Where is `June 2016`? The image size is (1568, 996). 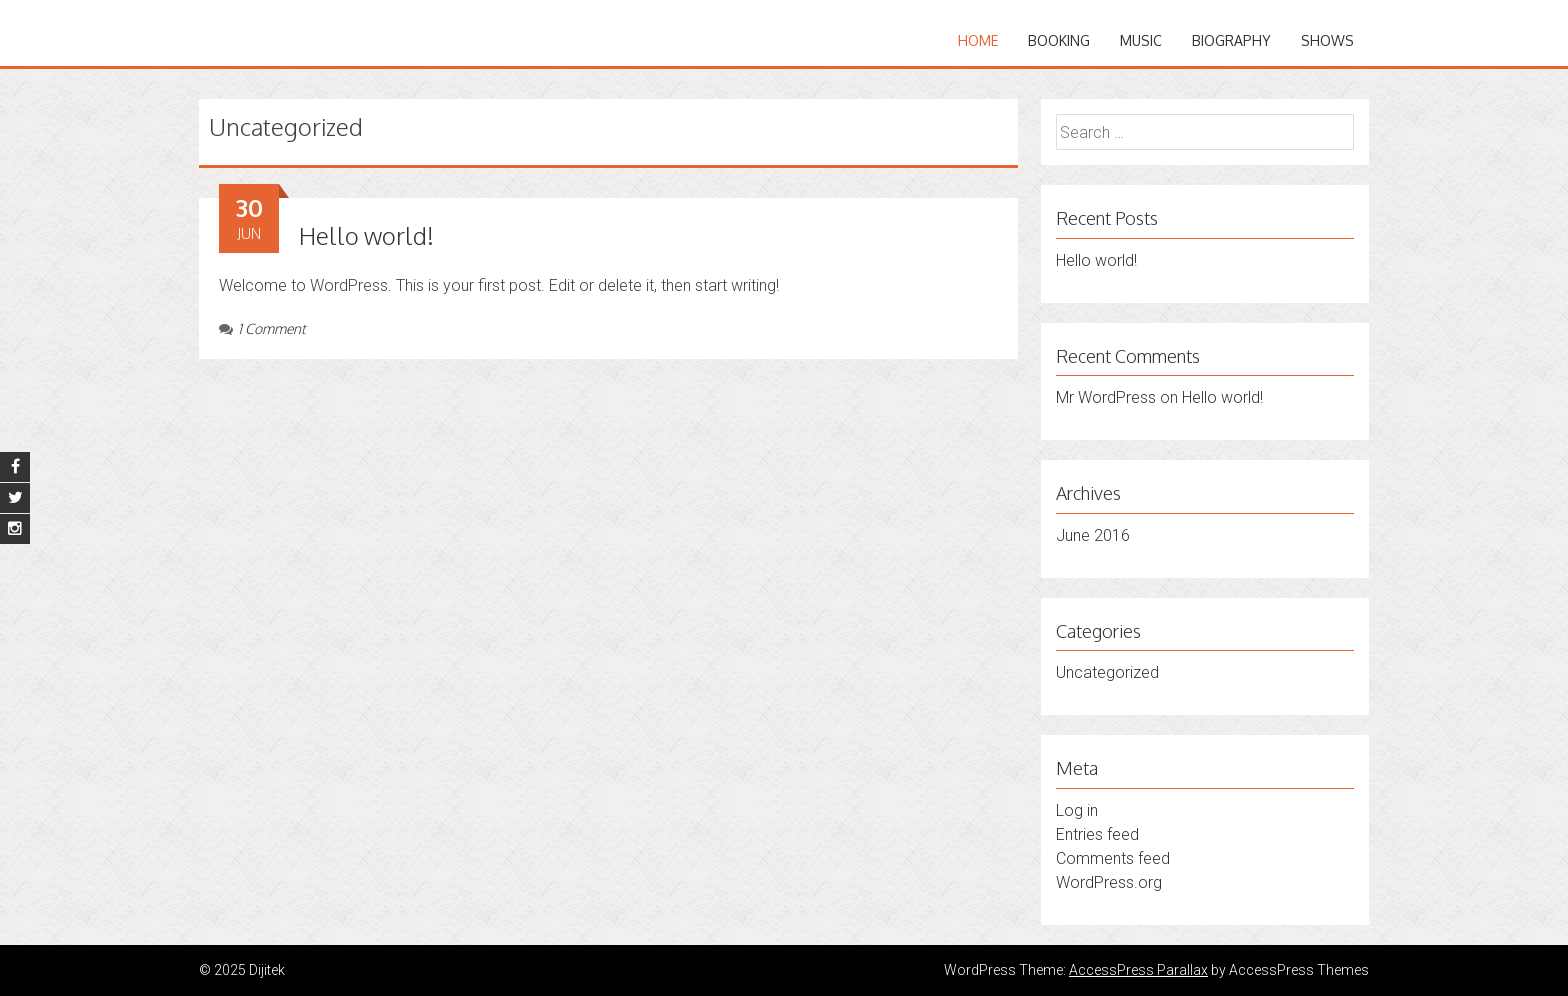
June 2016 is located at coordinates (1093, 535).